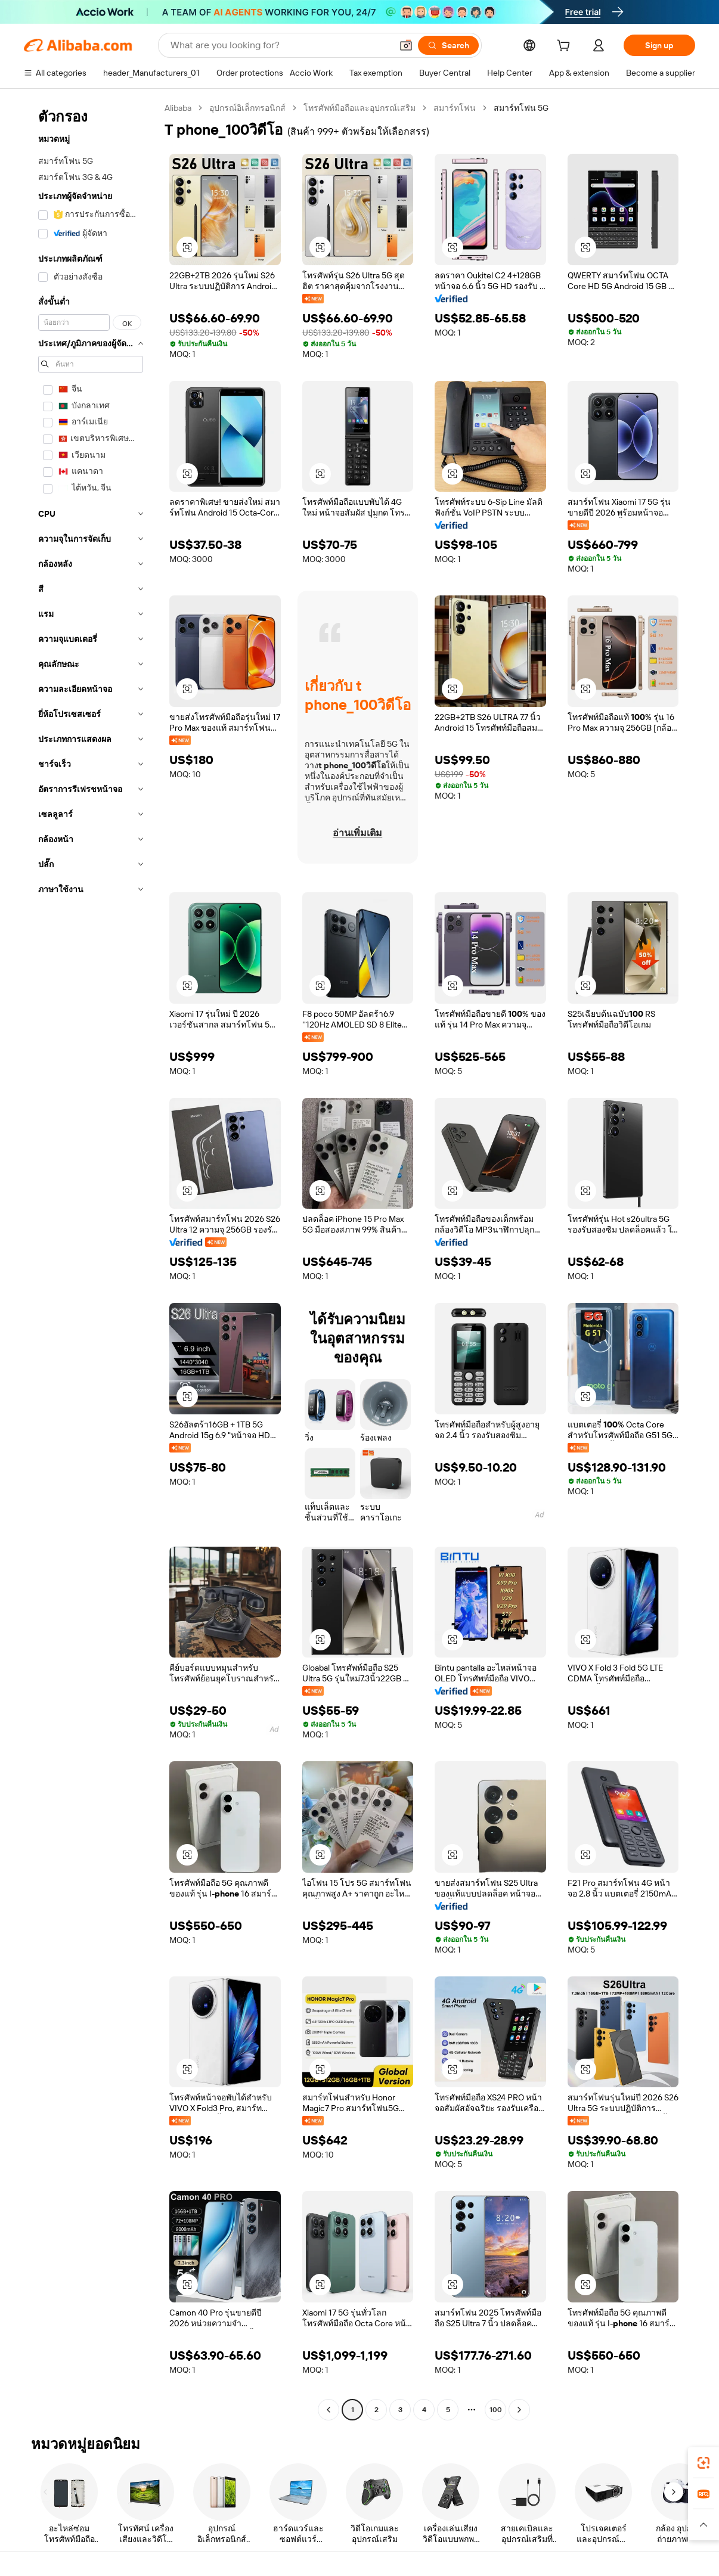 Image resolution: width=719 pixels, height=2576 pixels. Describe the element at coordinates (328, 2409) in the screenshot. I see `[Go to previous page]` at that location.